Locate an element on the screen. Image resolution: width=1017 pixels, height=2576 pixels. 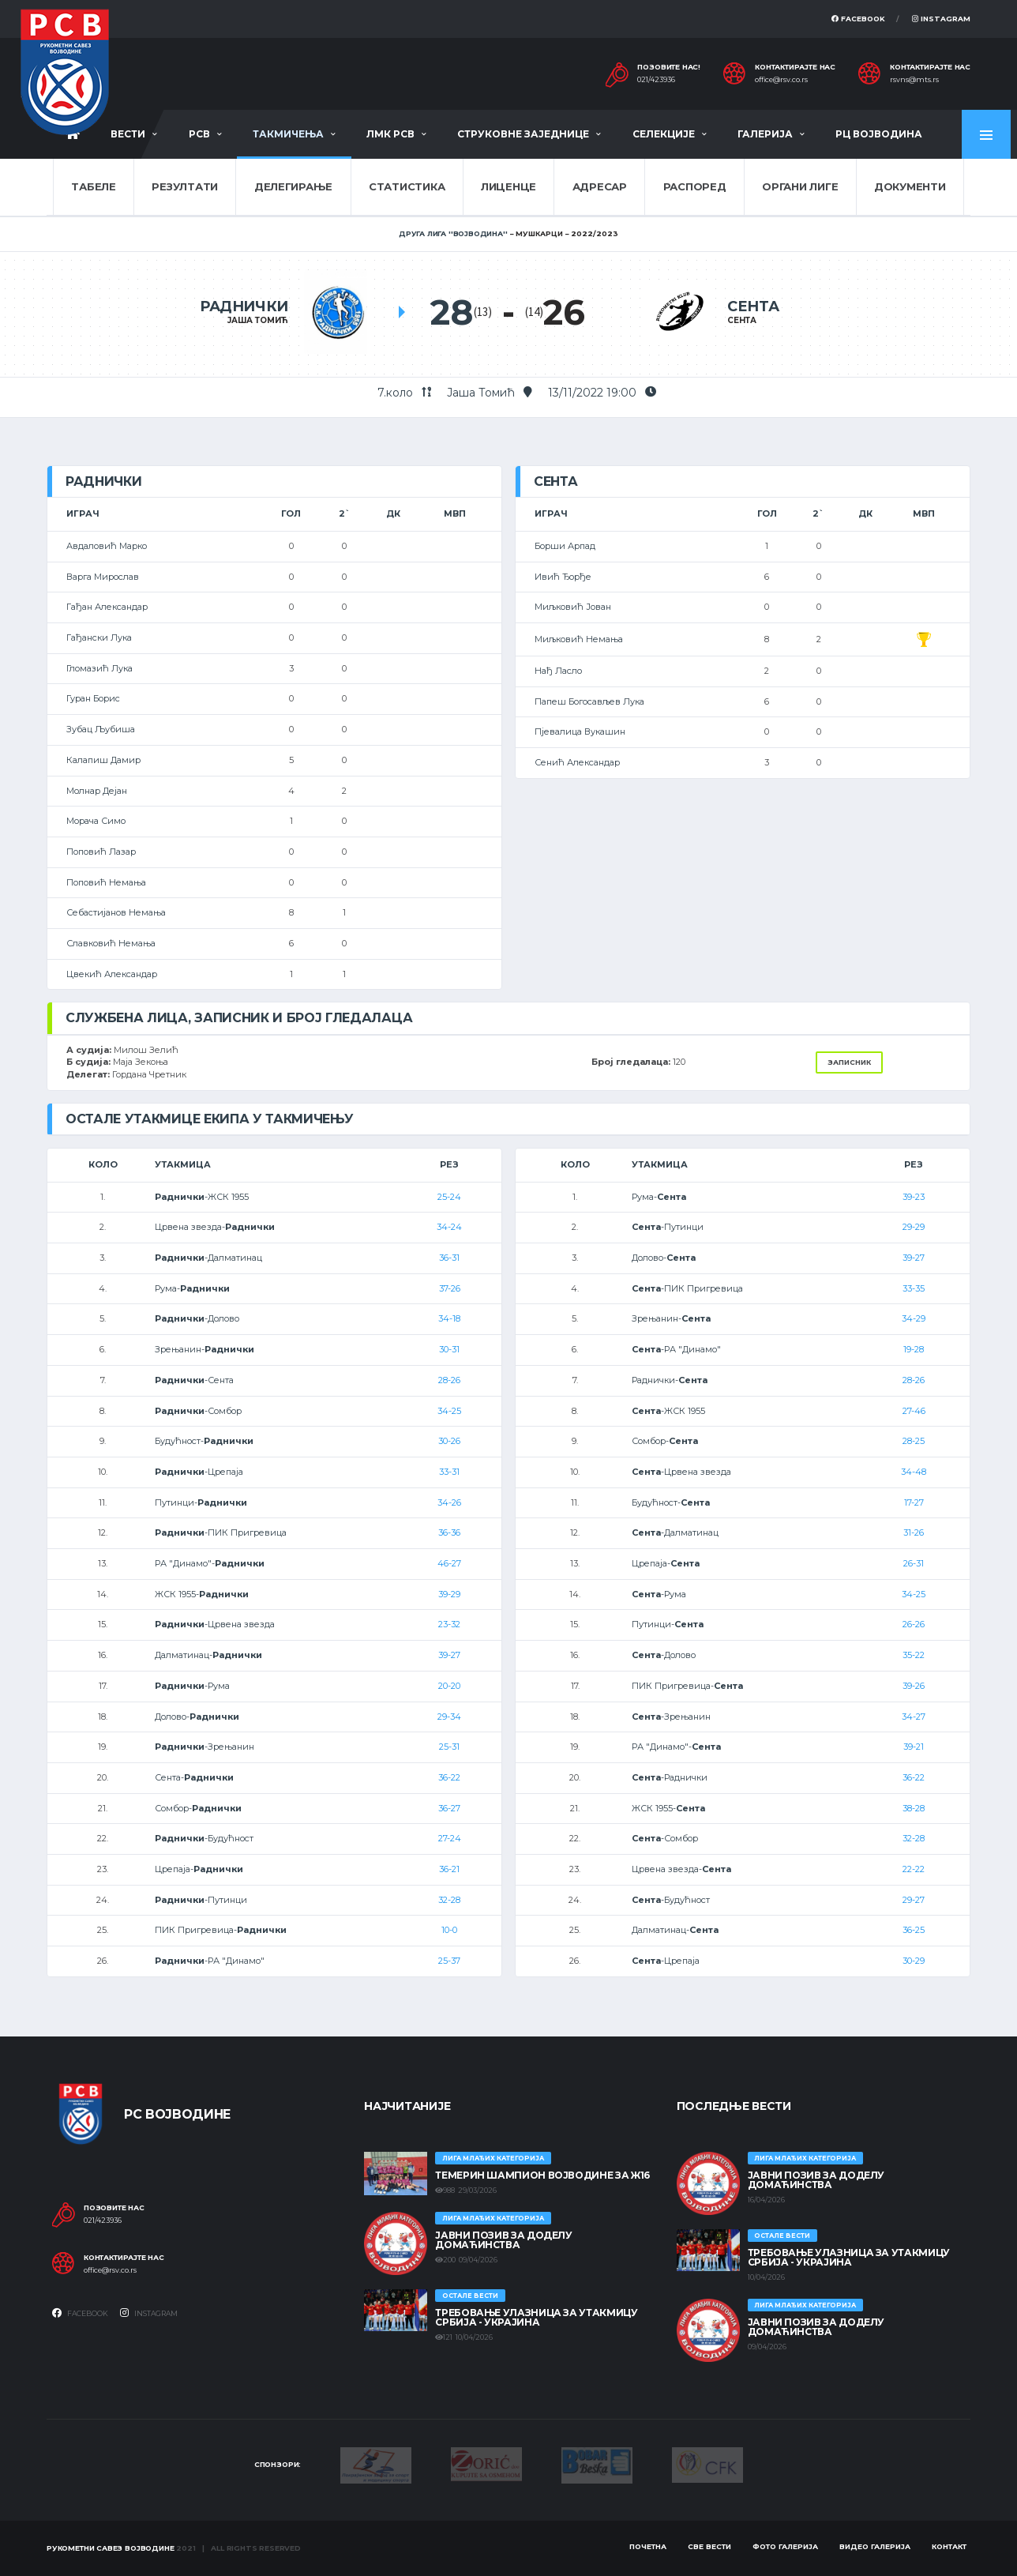
29-27 is located at coordinates (914, 1899).